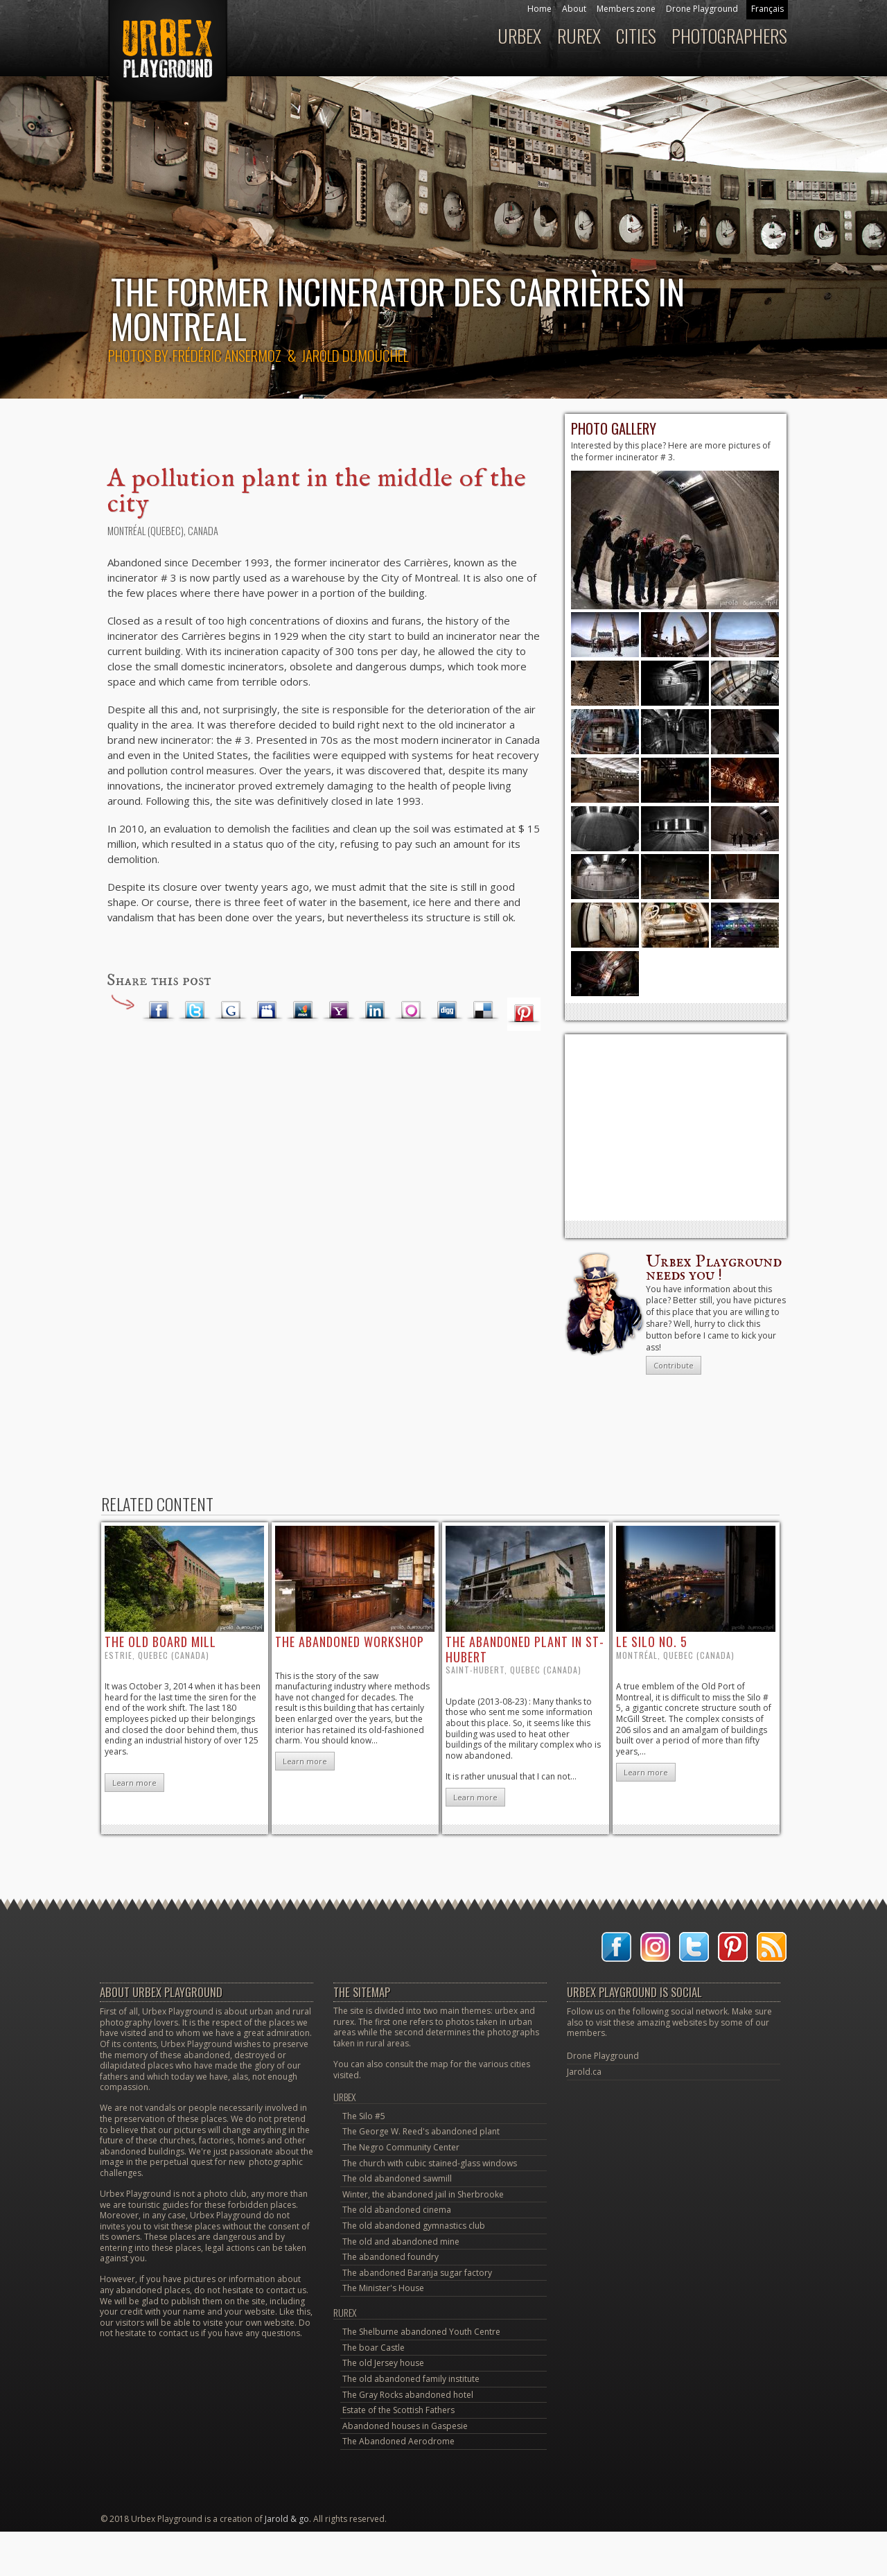 Image resolution: width=887 pixels, height=2576 pixels. Describe the element at coordinates (302, 1010) in the screenshot. I see `MSN Live` at that location.